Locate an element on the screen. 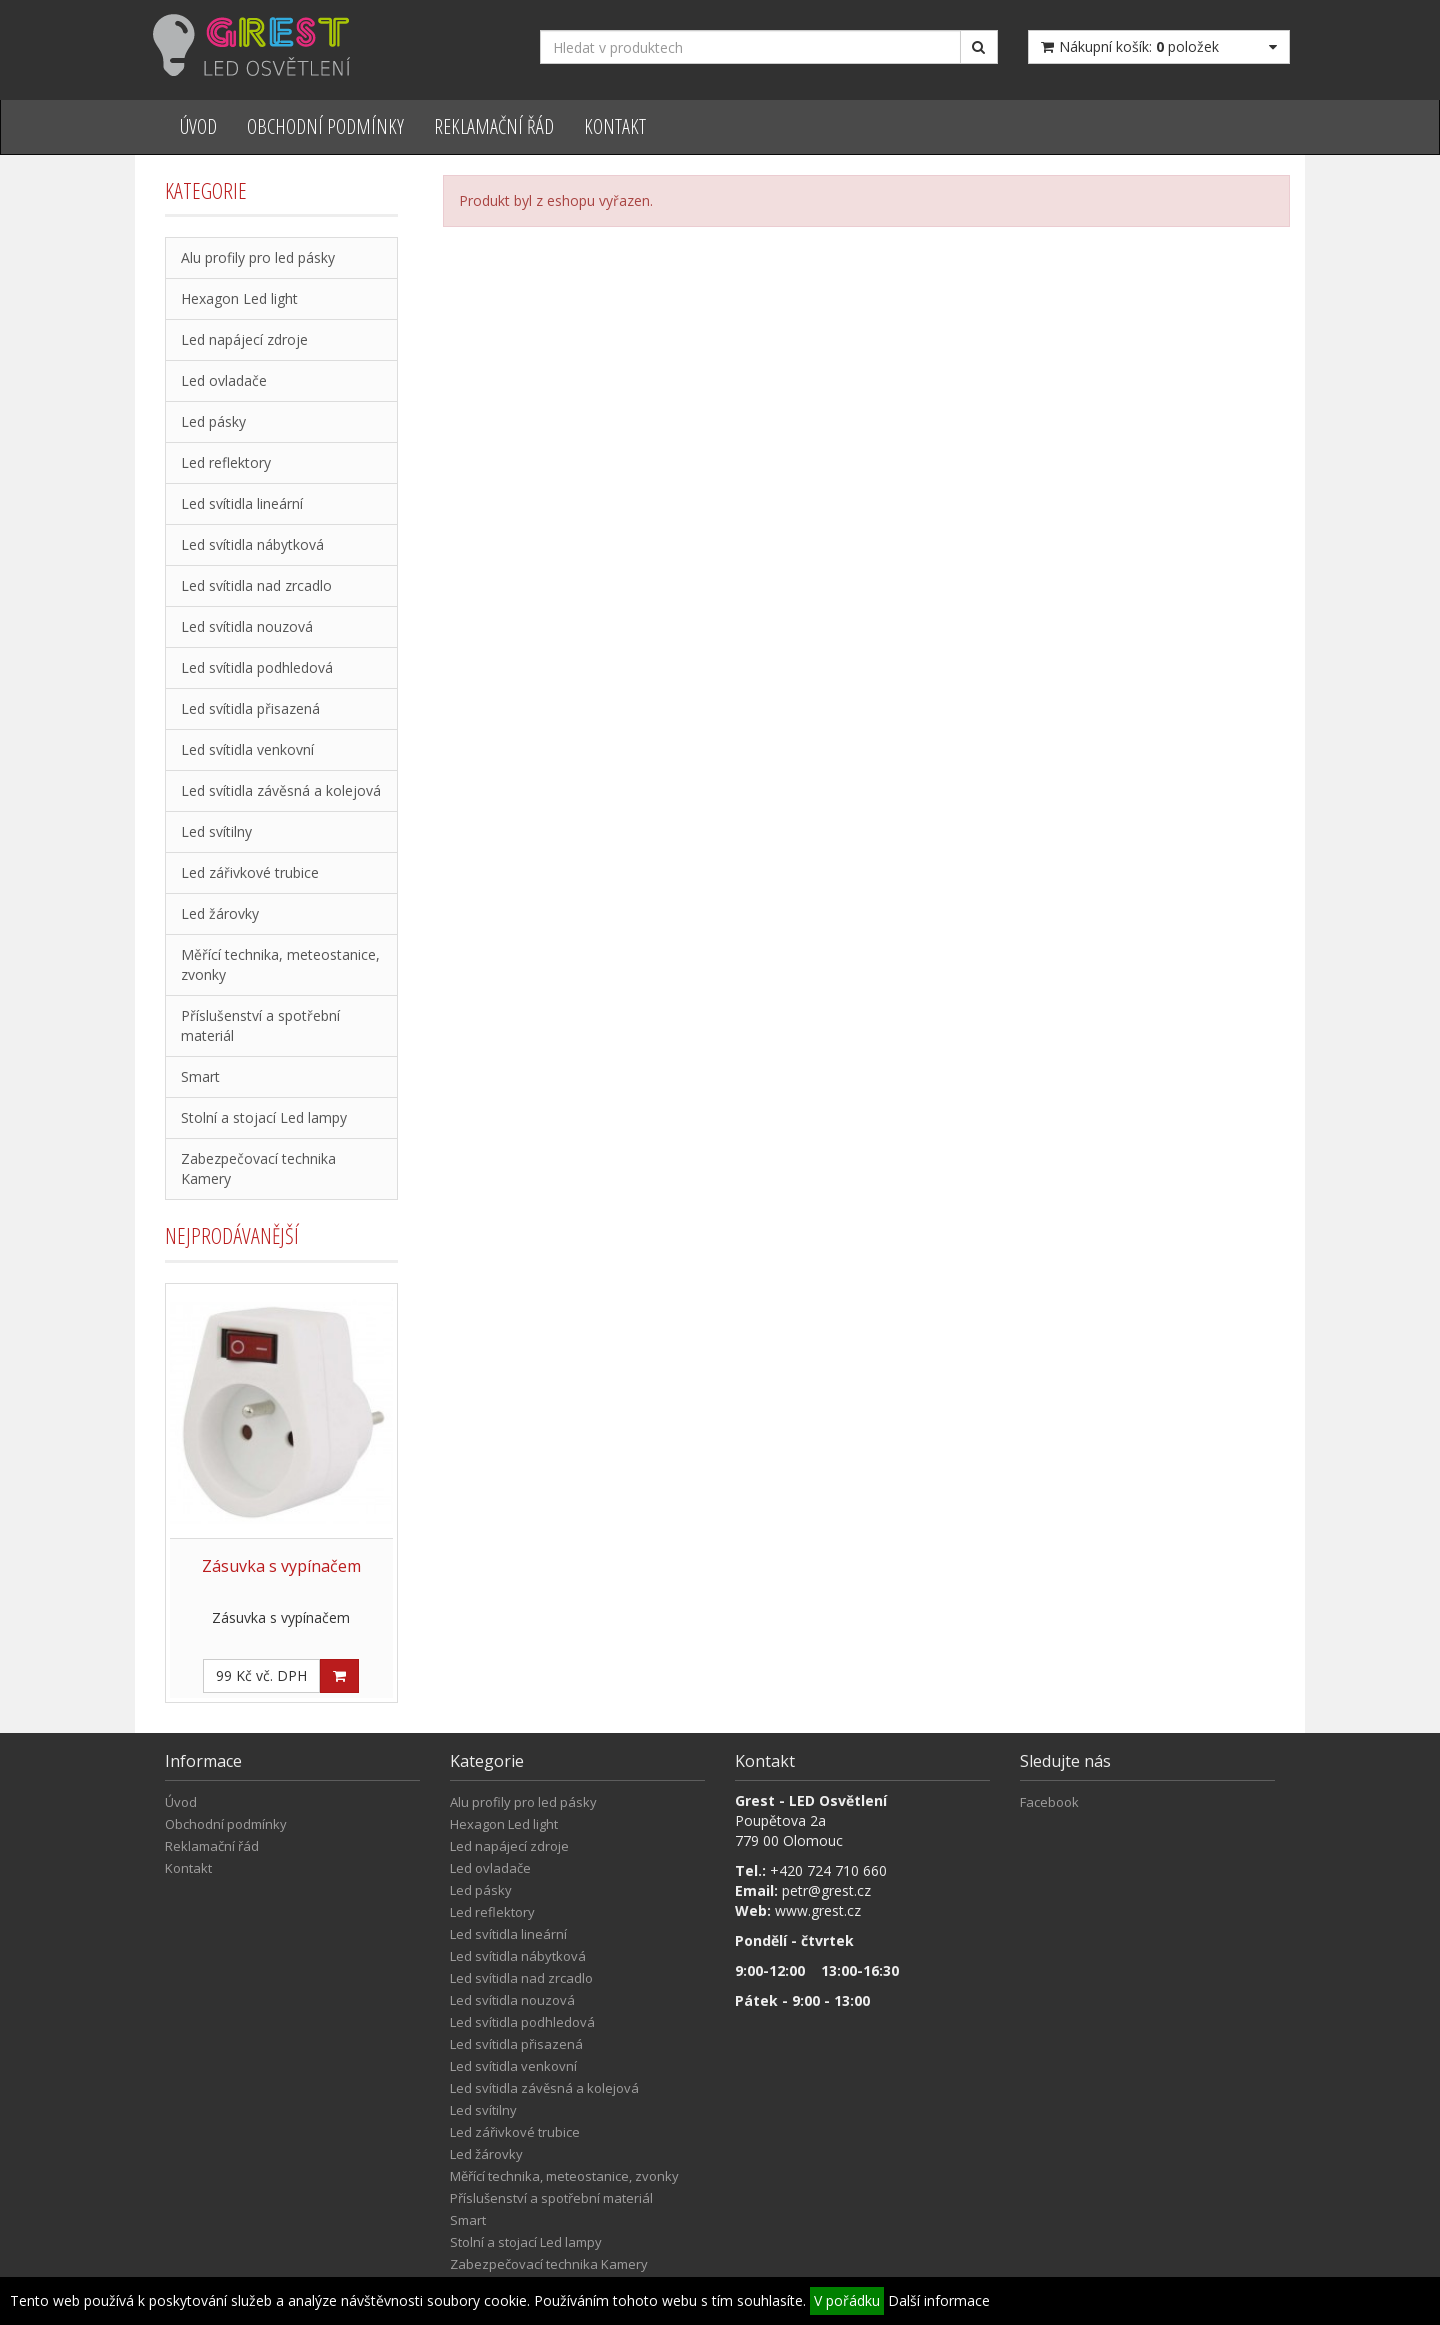 The image size is (1440, 2325). Led zářivkové trubice is located at coordinates (250, 872).